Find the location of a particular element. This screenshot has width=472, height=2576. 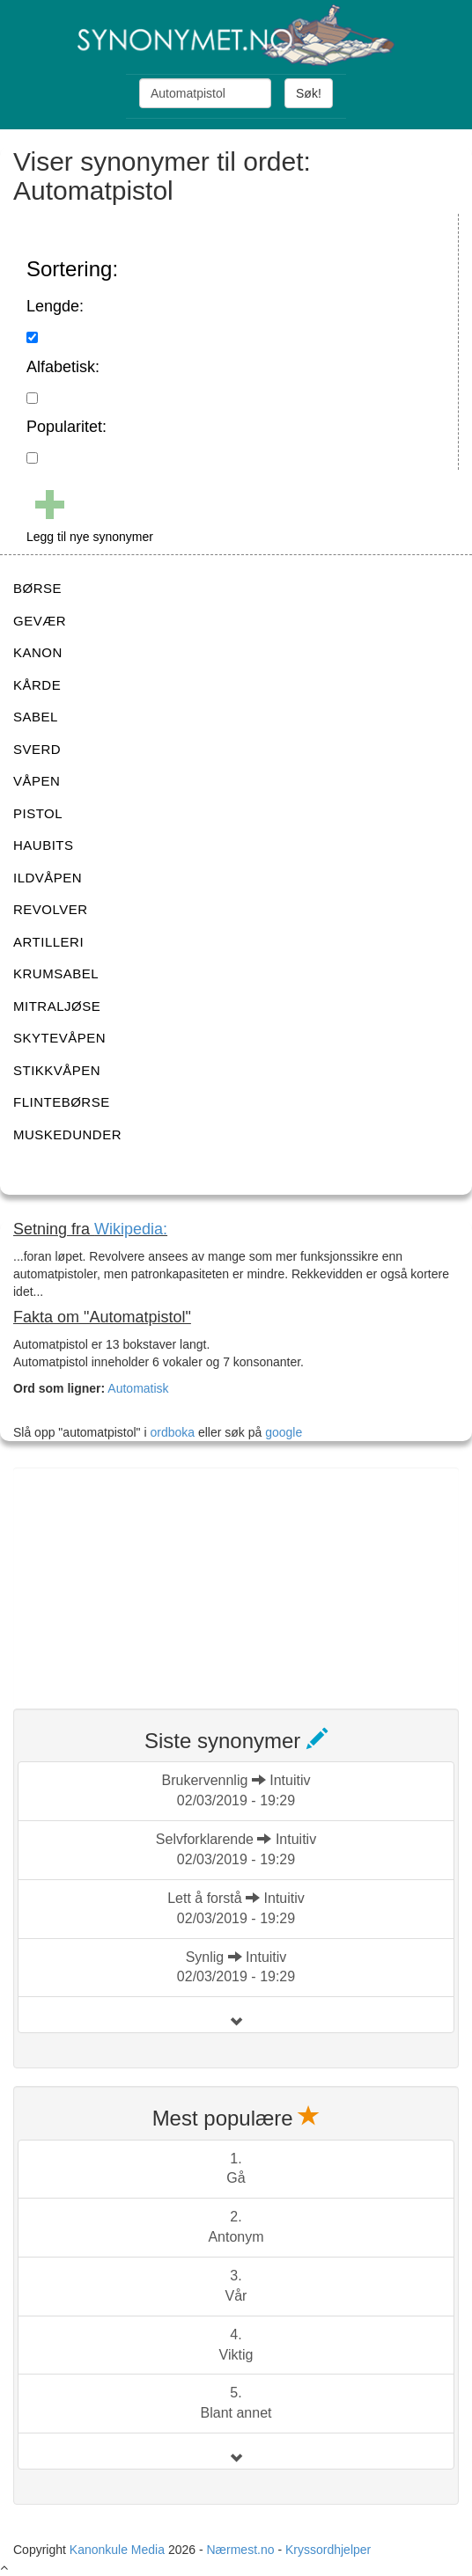

KANON is located at coordinates (38, 652).